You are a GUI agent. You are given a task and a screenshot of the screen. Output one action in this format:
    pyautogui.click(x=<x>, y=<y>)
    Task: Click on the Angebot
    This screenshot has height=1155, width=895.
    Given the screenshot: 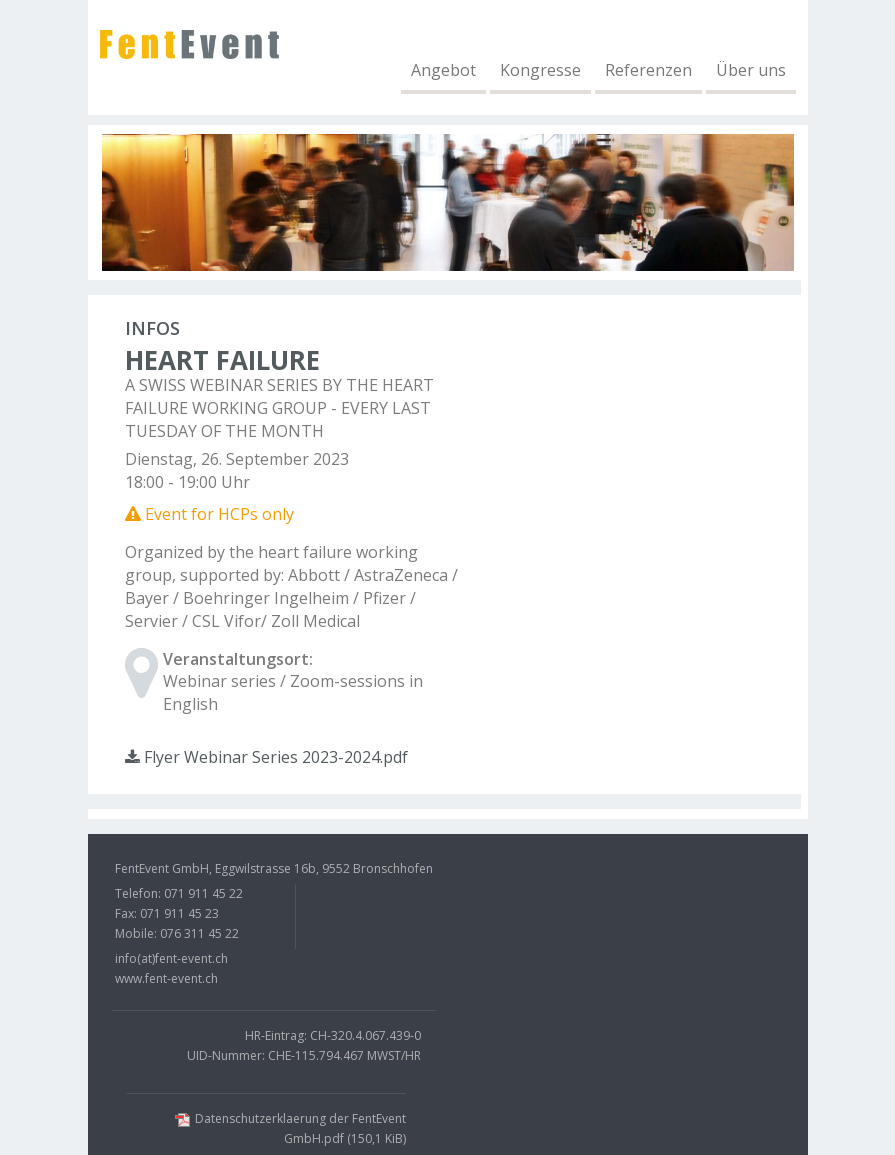 What is the action you would take?
    pyautogui.click(x=443, y=70)
    